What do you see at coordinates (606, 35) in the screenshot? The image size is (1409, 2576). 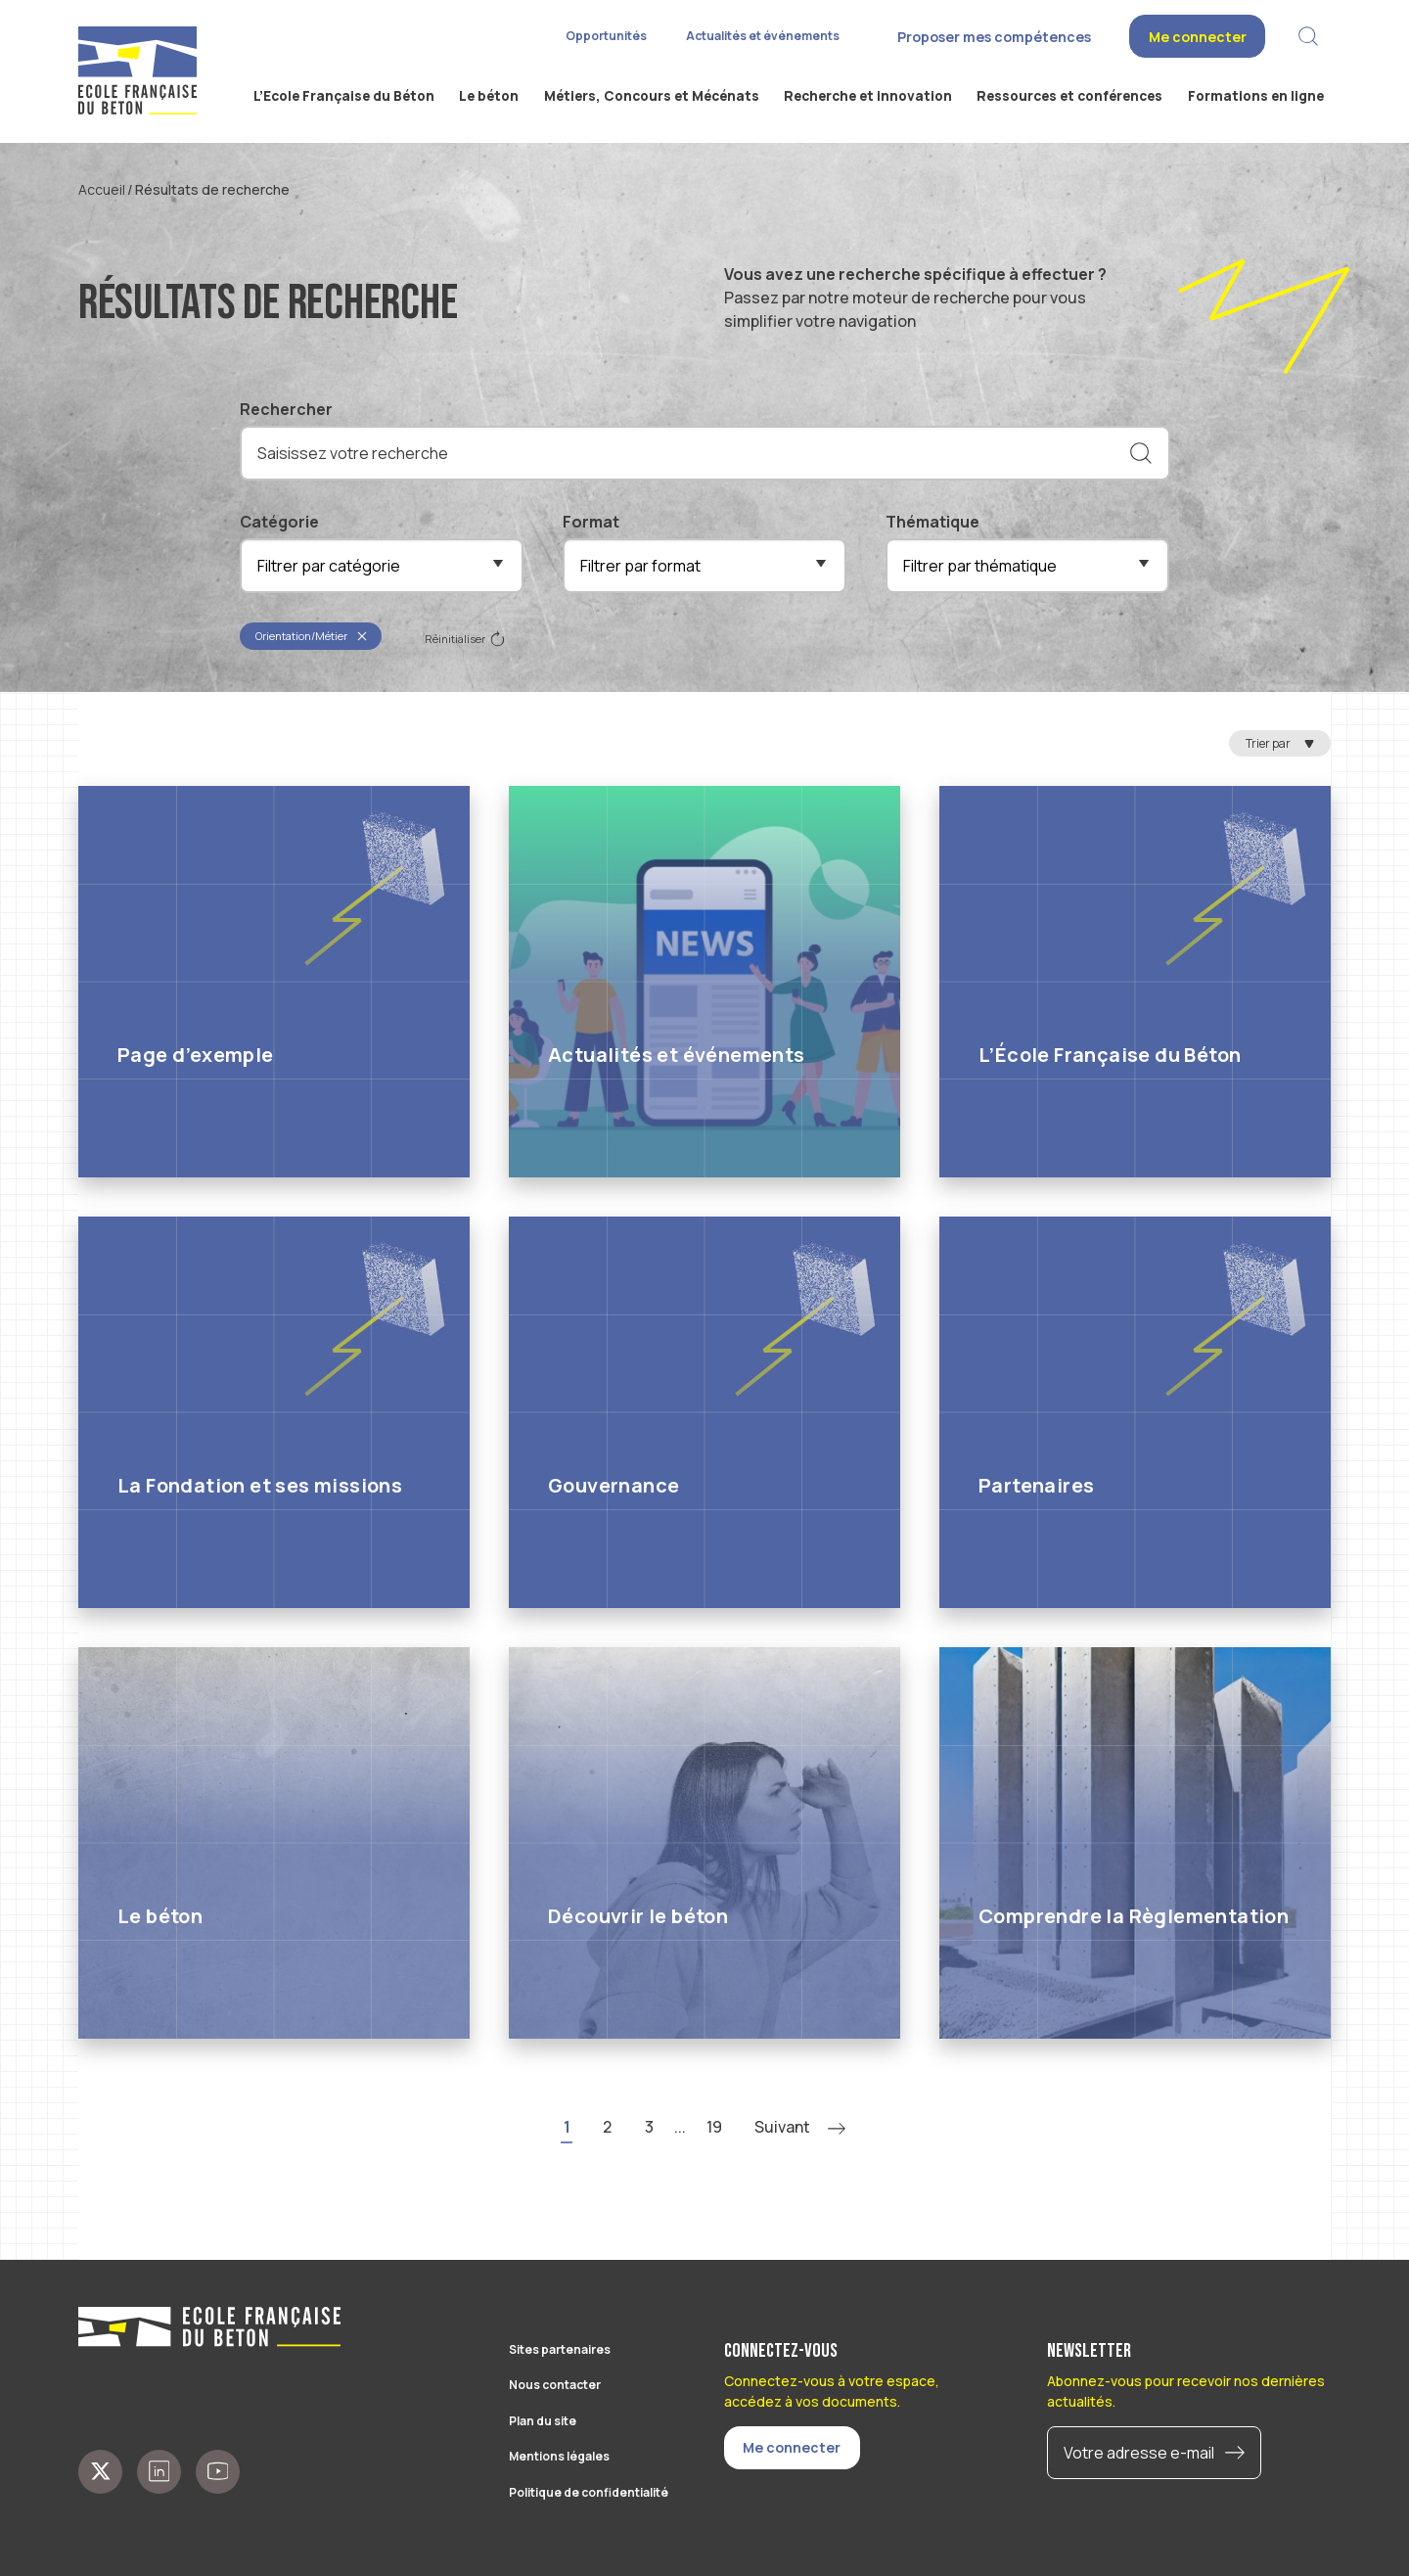 I see `Opportunités` at bounding box center [606, 35].